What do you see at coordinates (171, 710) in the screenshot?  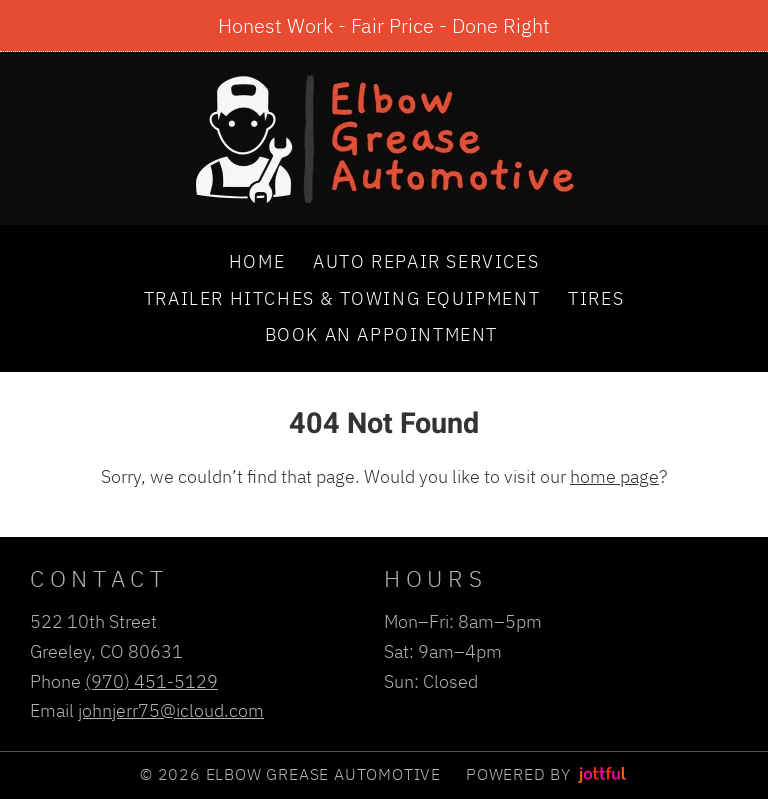 I see `johnjerr75@icloud.com` at bounding box center [171, 710].